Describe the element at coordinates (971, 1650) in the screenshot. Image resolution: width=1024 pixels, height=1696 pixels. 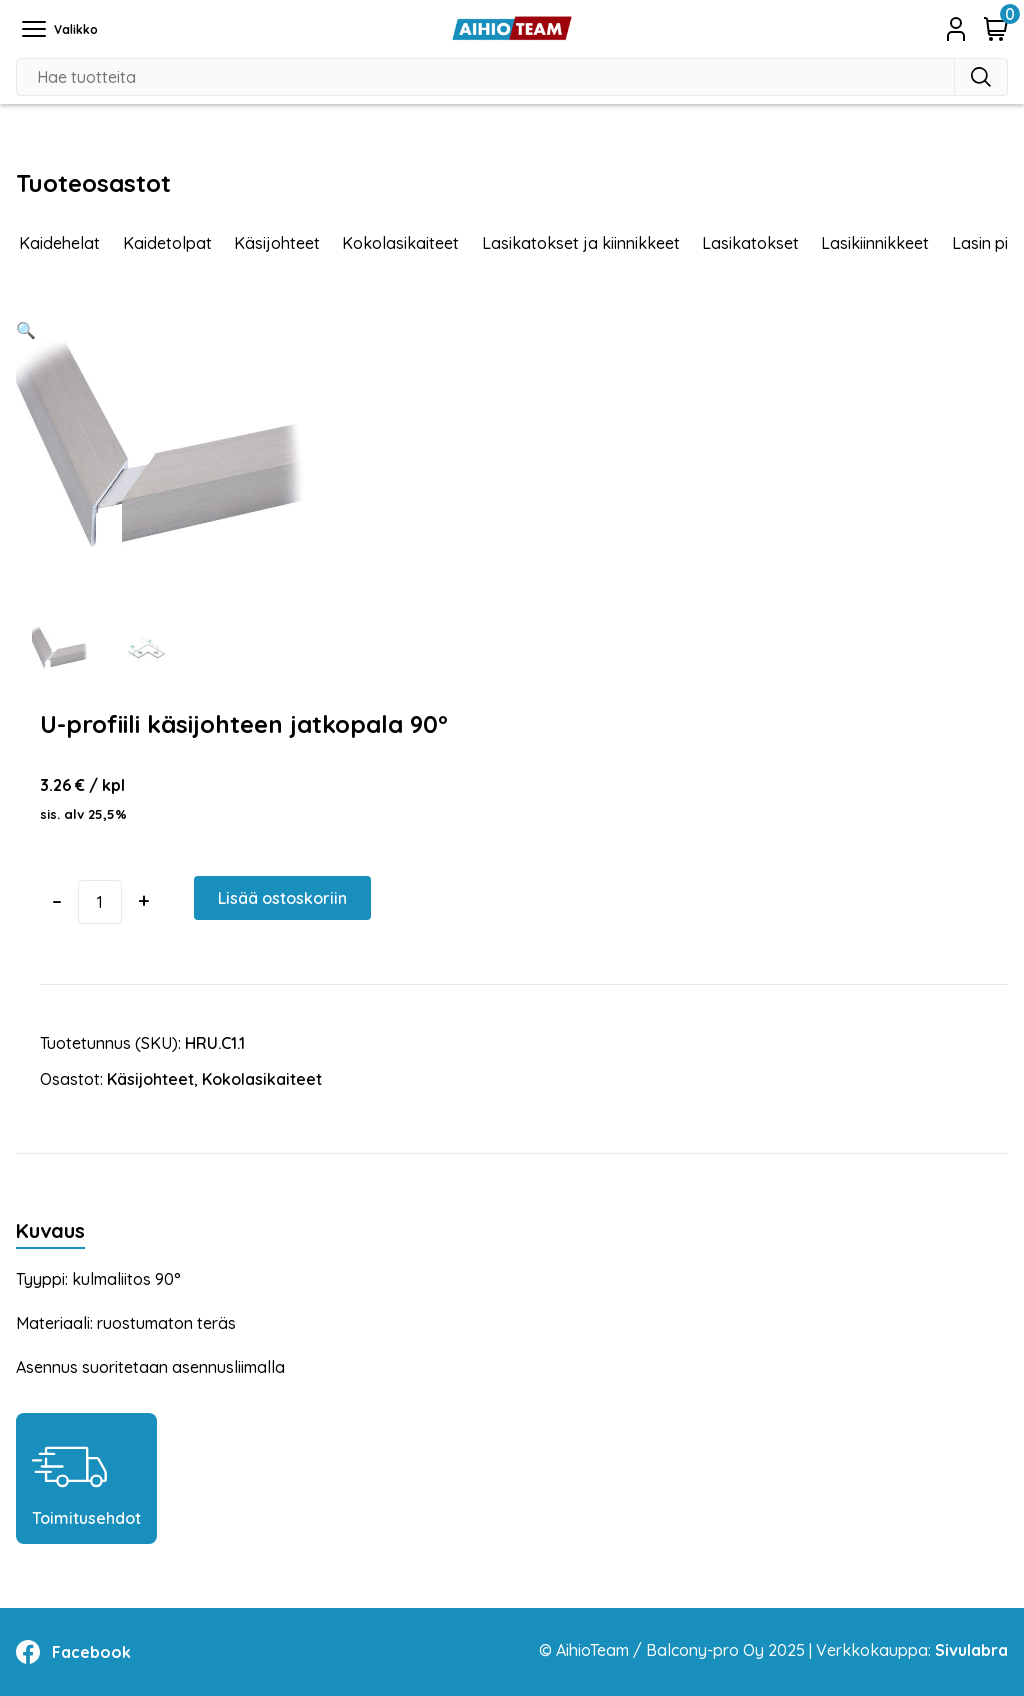
I see `Sivulabra` at that location.